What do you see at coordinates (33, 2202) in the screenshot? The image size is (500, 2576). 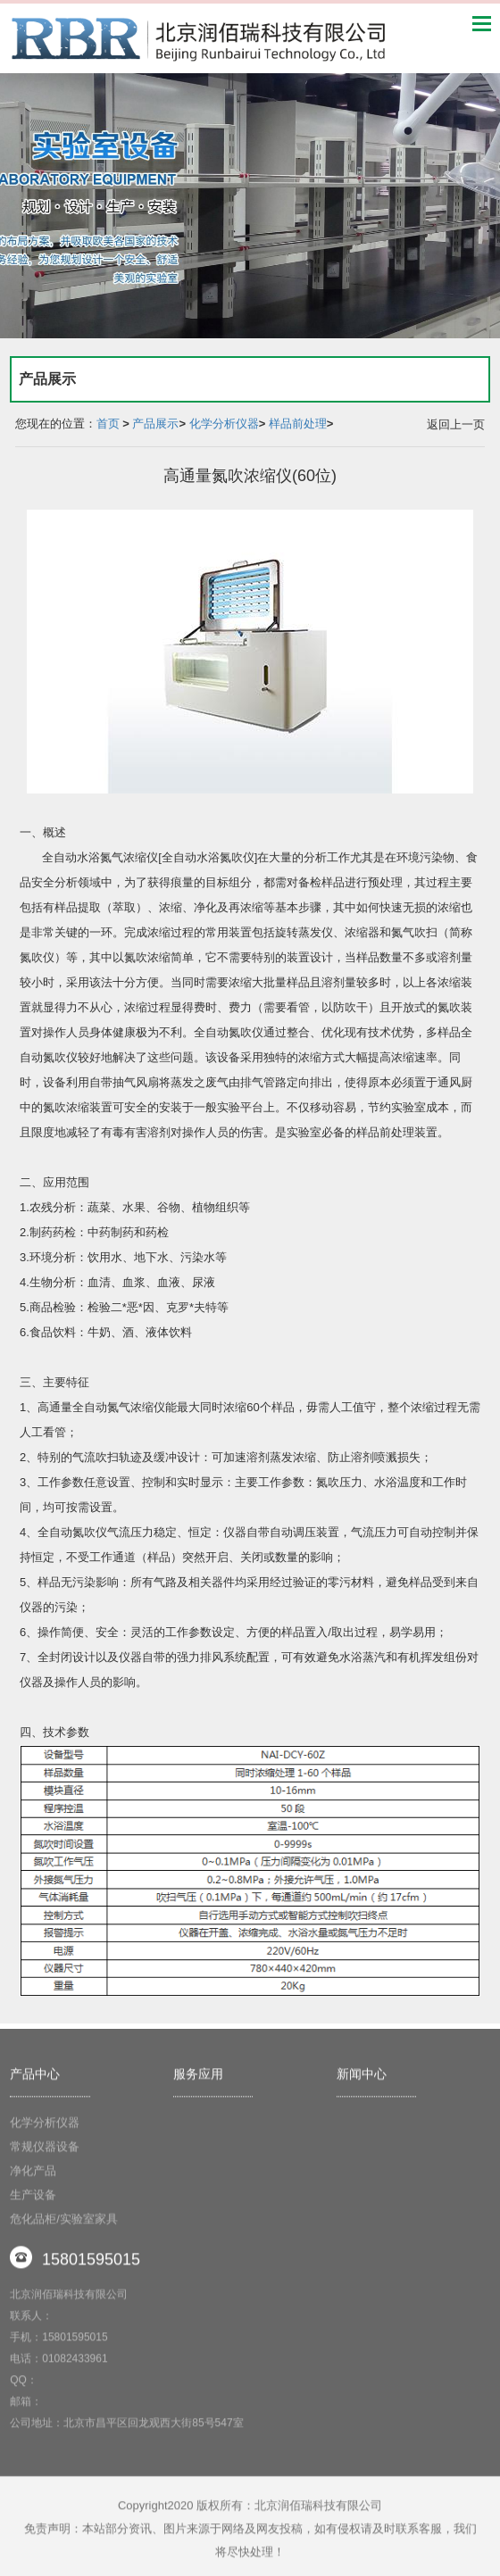 I see `生产设备` at bounding box center [33, 2202].